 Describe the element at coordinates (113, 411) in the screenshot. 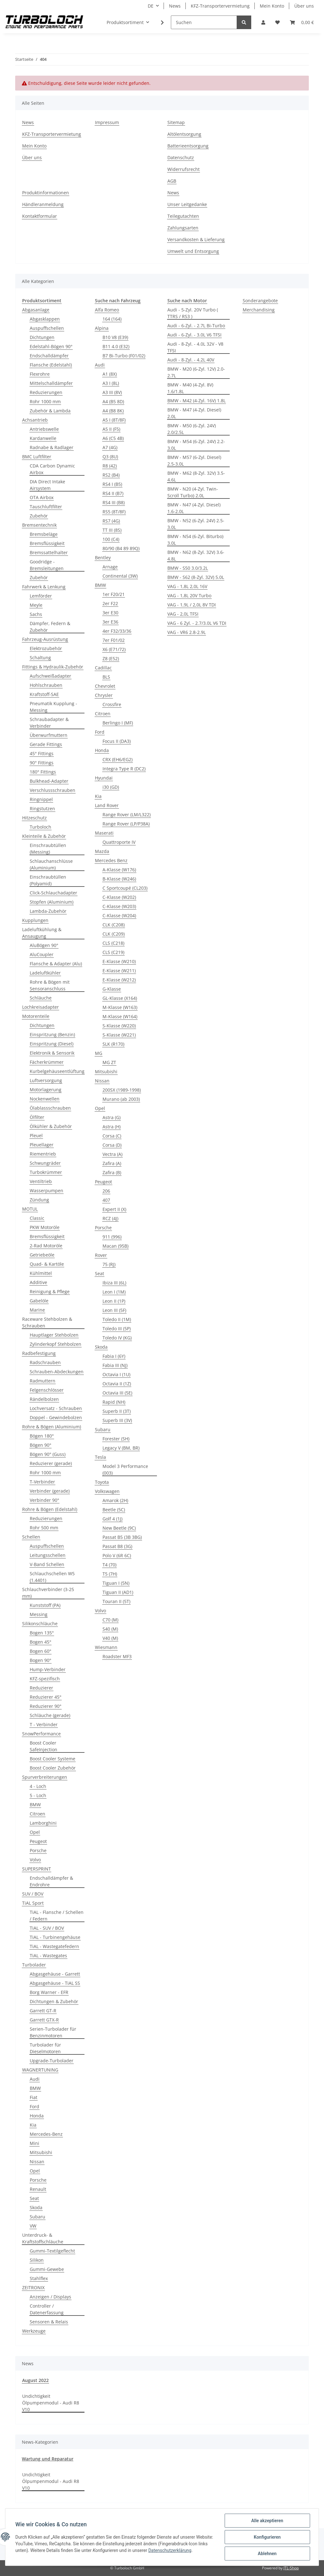

I see `A4 (B8 8K)` at that location.